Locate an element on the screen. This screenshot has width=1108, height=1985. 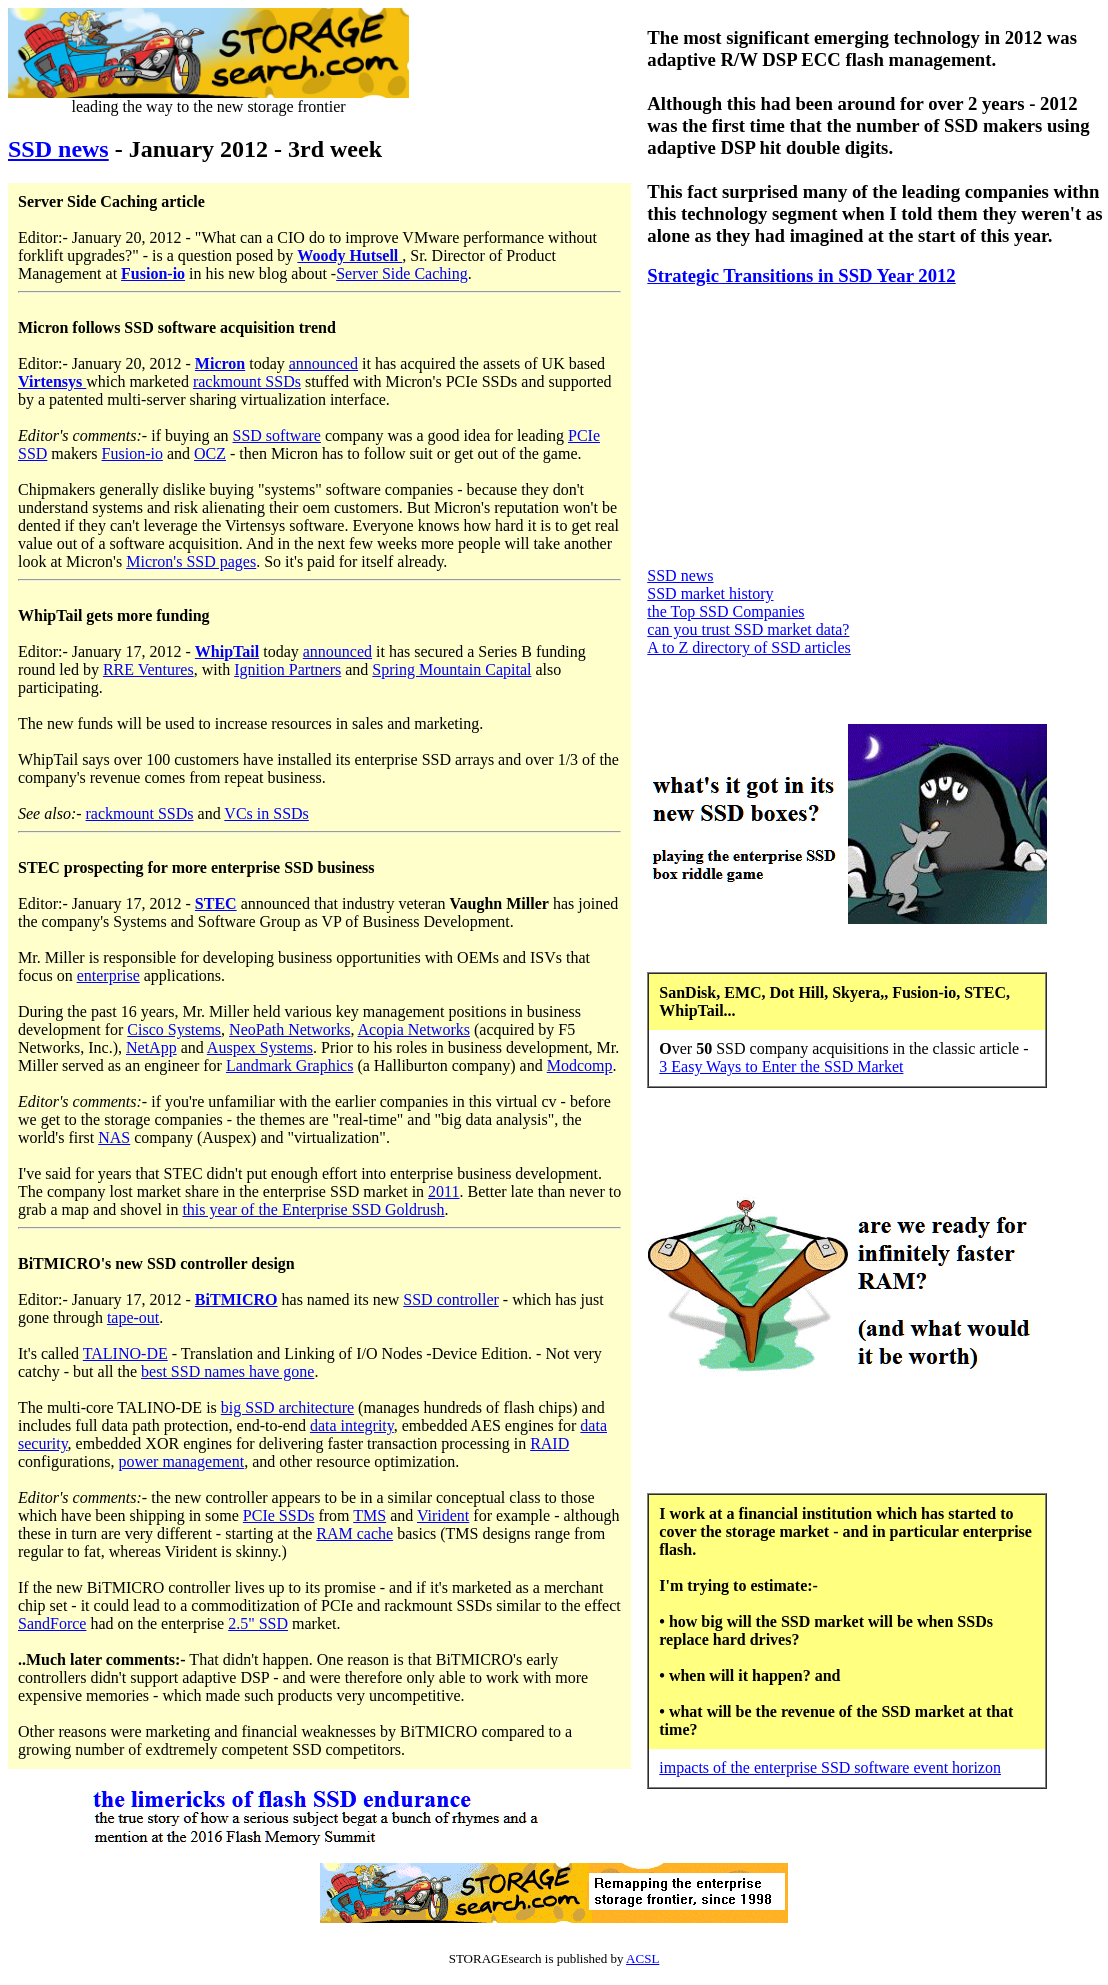
SSD software is located at coordinates (277, 435).